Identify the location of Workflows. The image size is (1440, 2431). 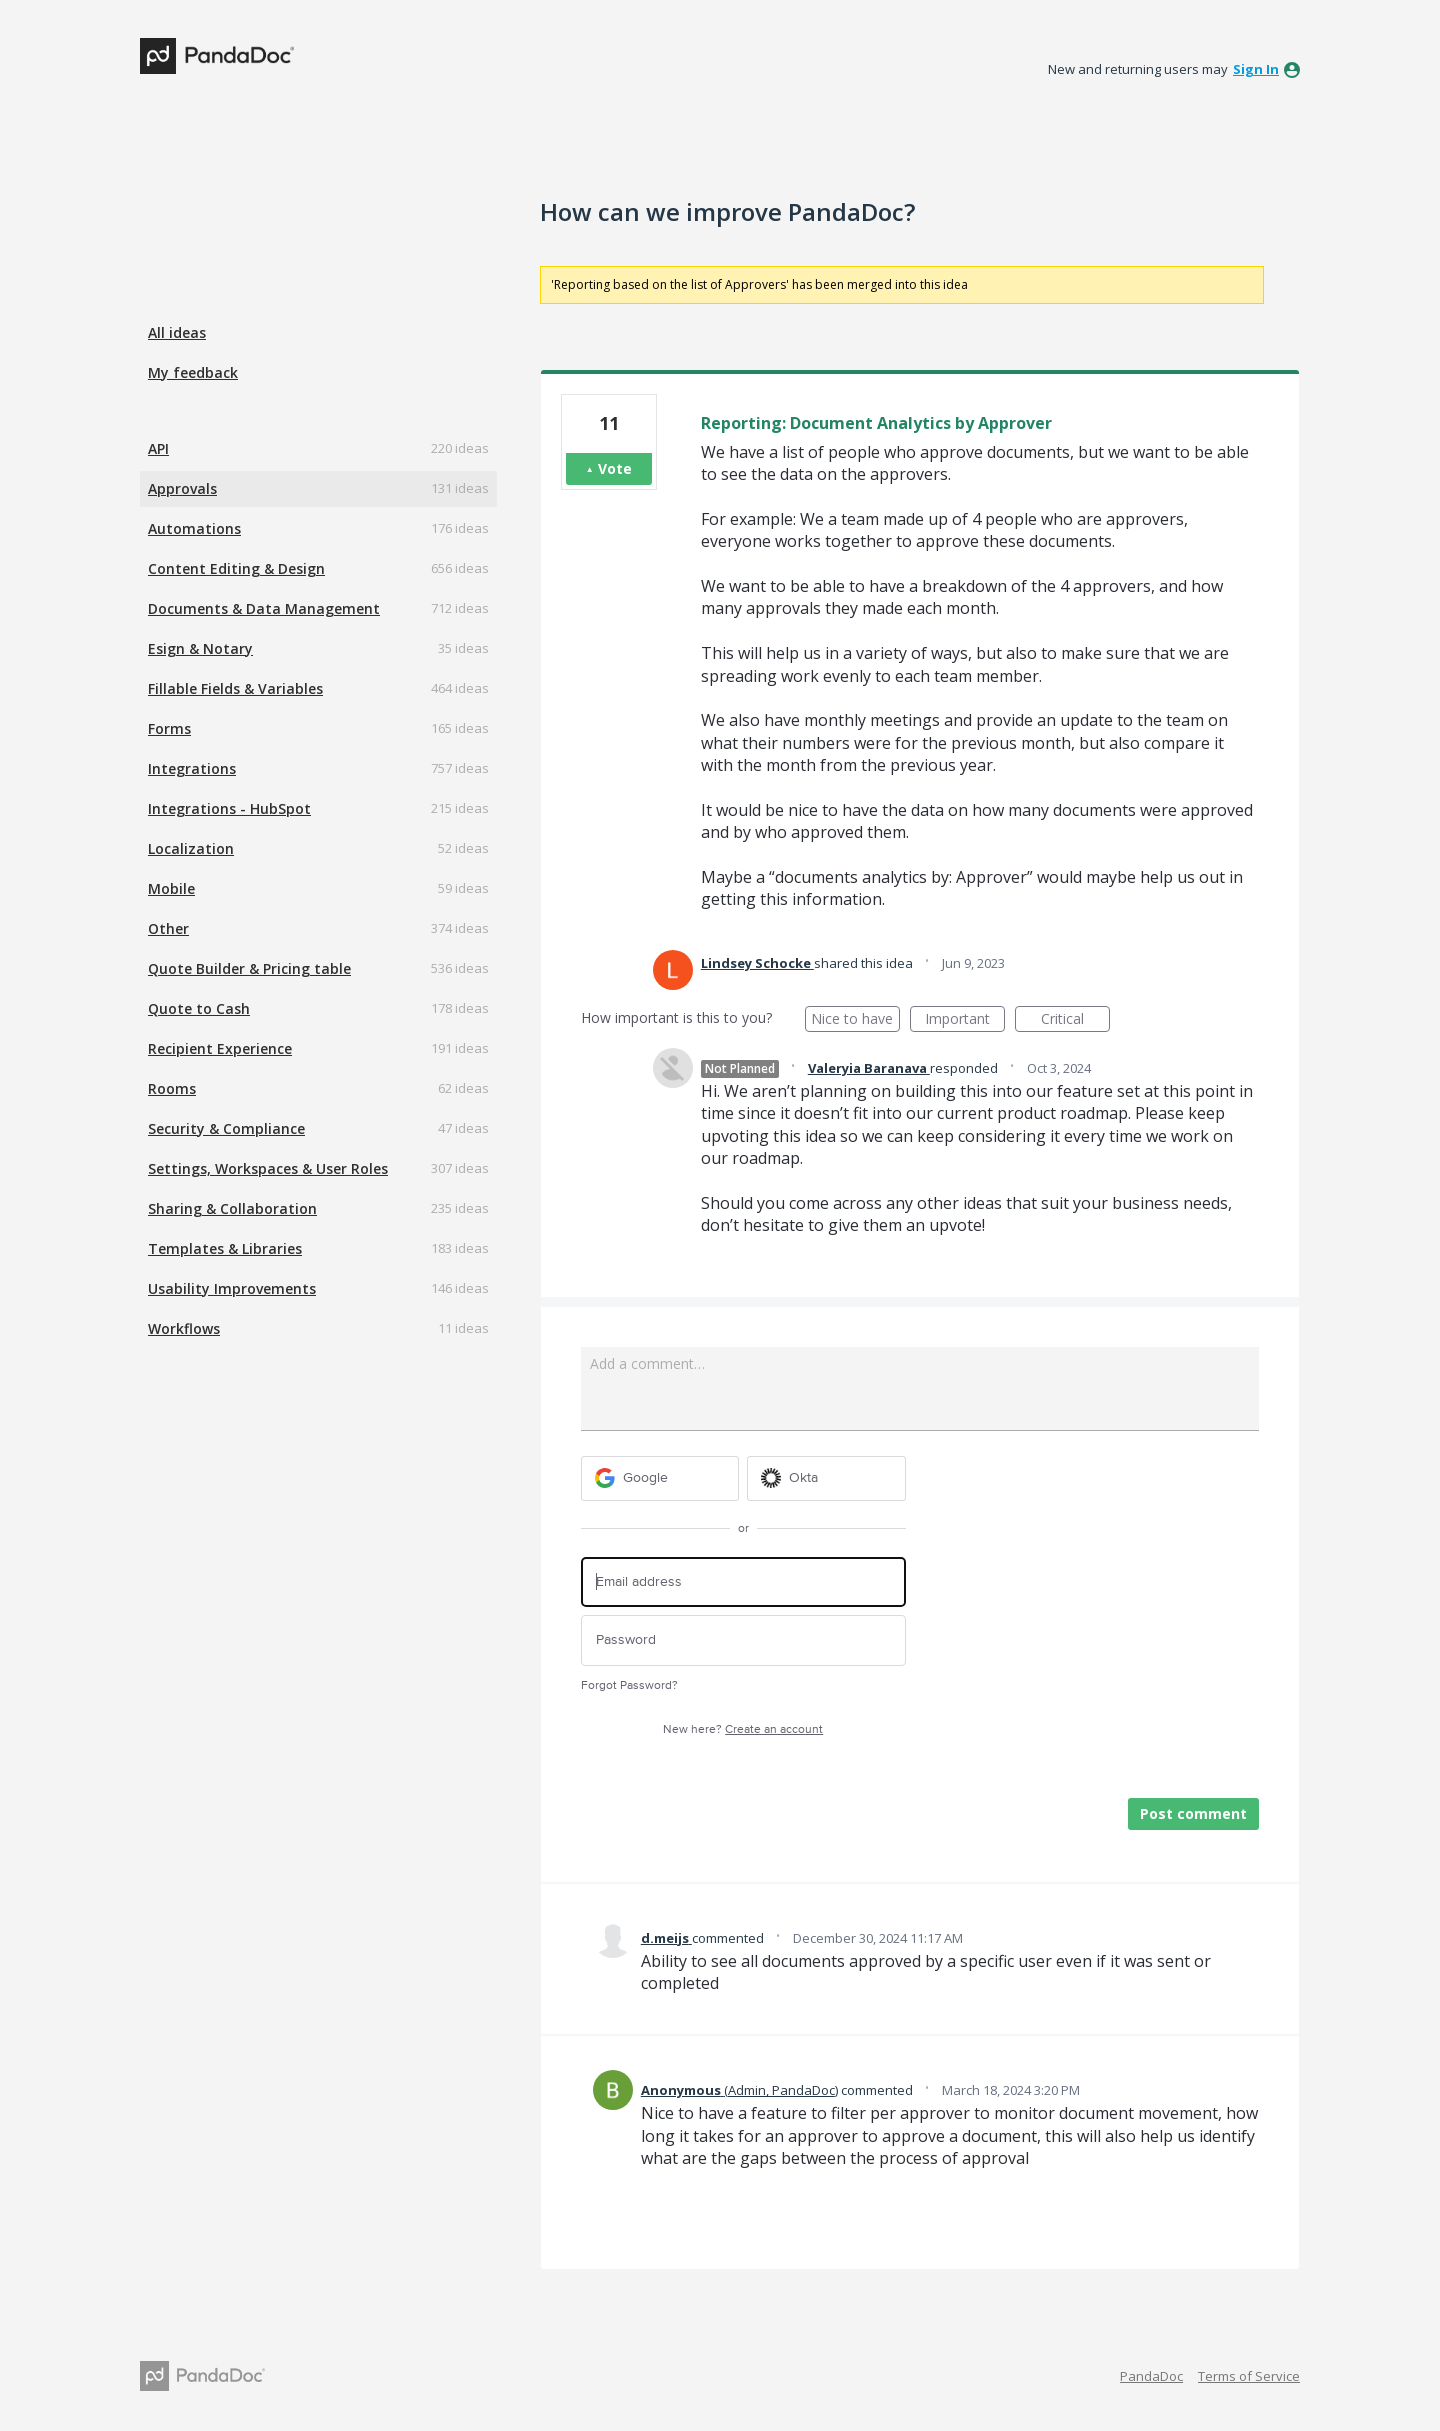
(184, 1328).